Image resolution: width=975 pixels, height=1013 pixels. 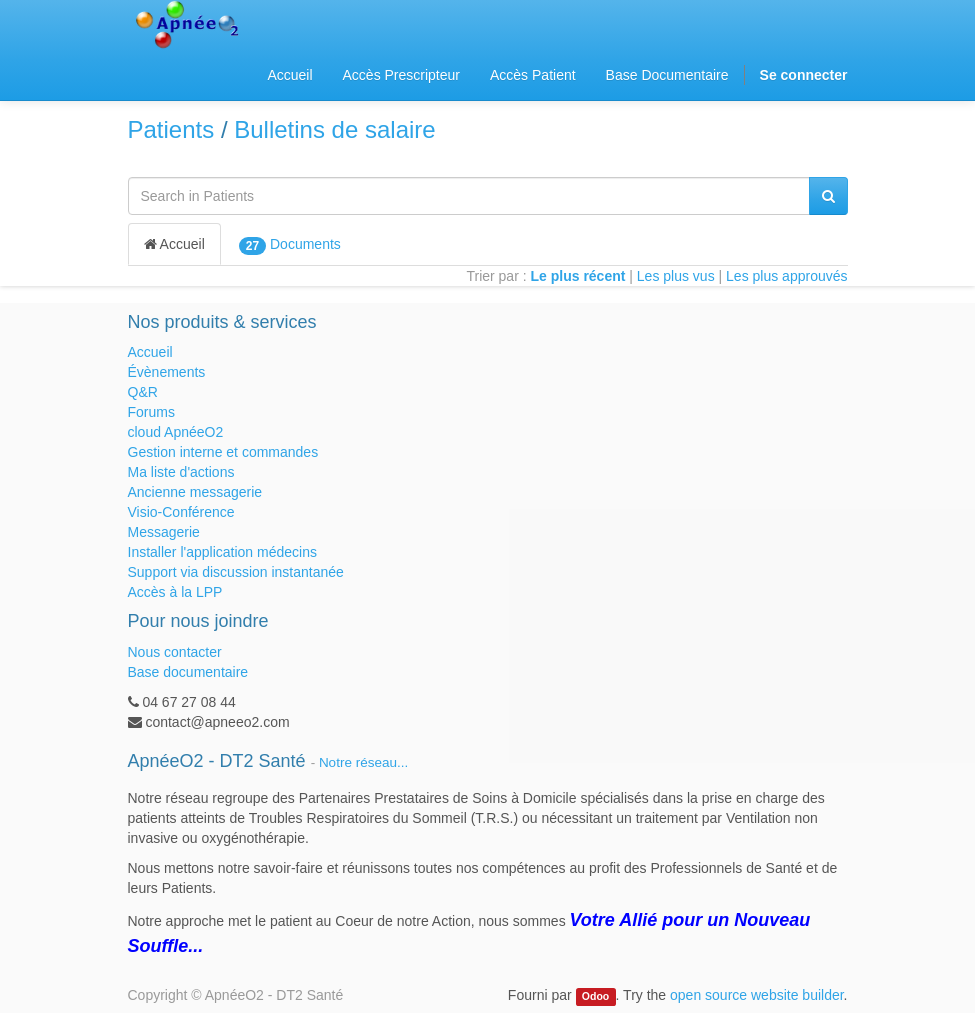 What do you see at coordinates (595, 996) in the screenshot?
I see `Odoo` at bounding box center [595, 996].